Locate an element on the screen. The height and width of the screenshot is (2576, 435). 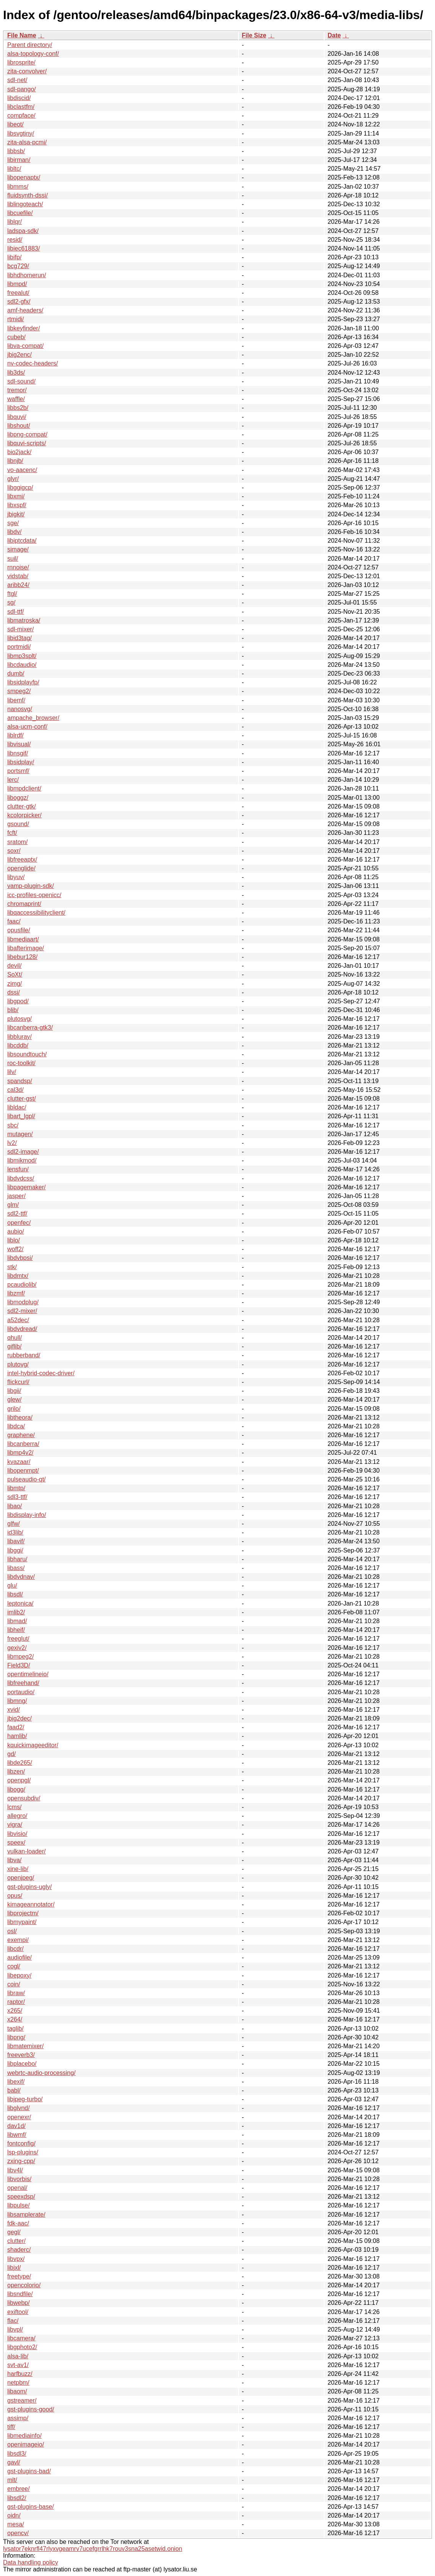
libyuv/ is located at coordinates (15, 877).